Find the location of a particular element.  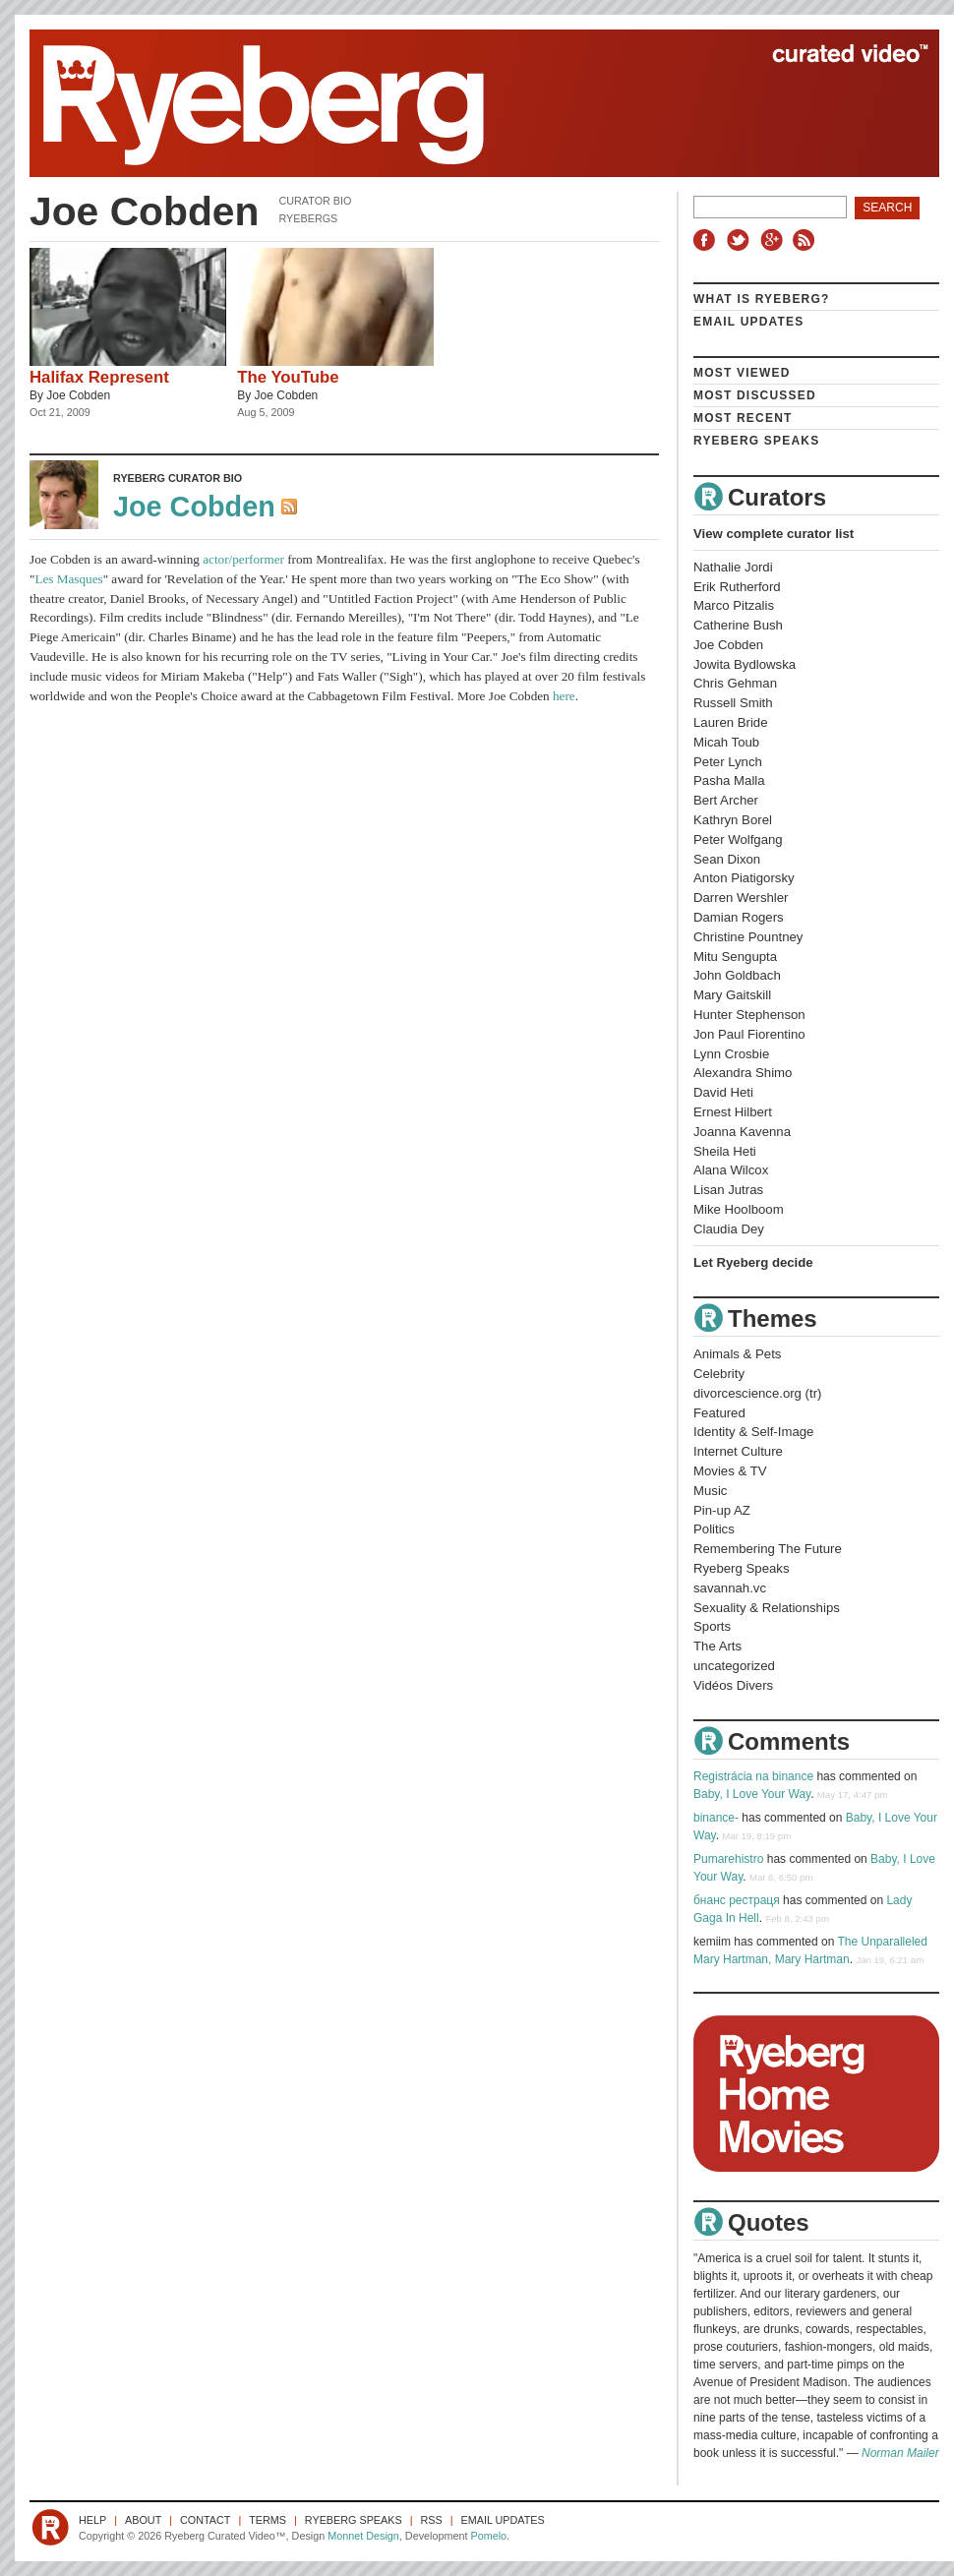

Anton Piatigorsky is located at coordinates (744, 877).